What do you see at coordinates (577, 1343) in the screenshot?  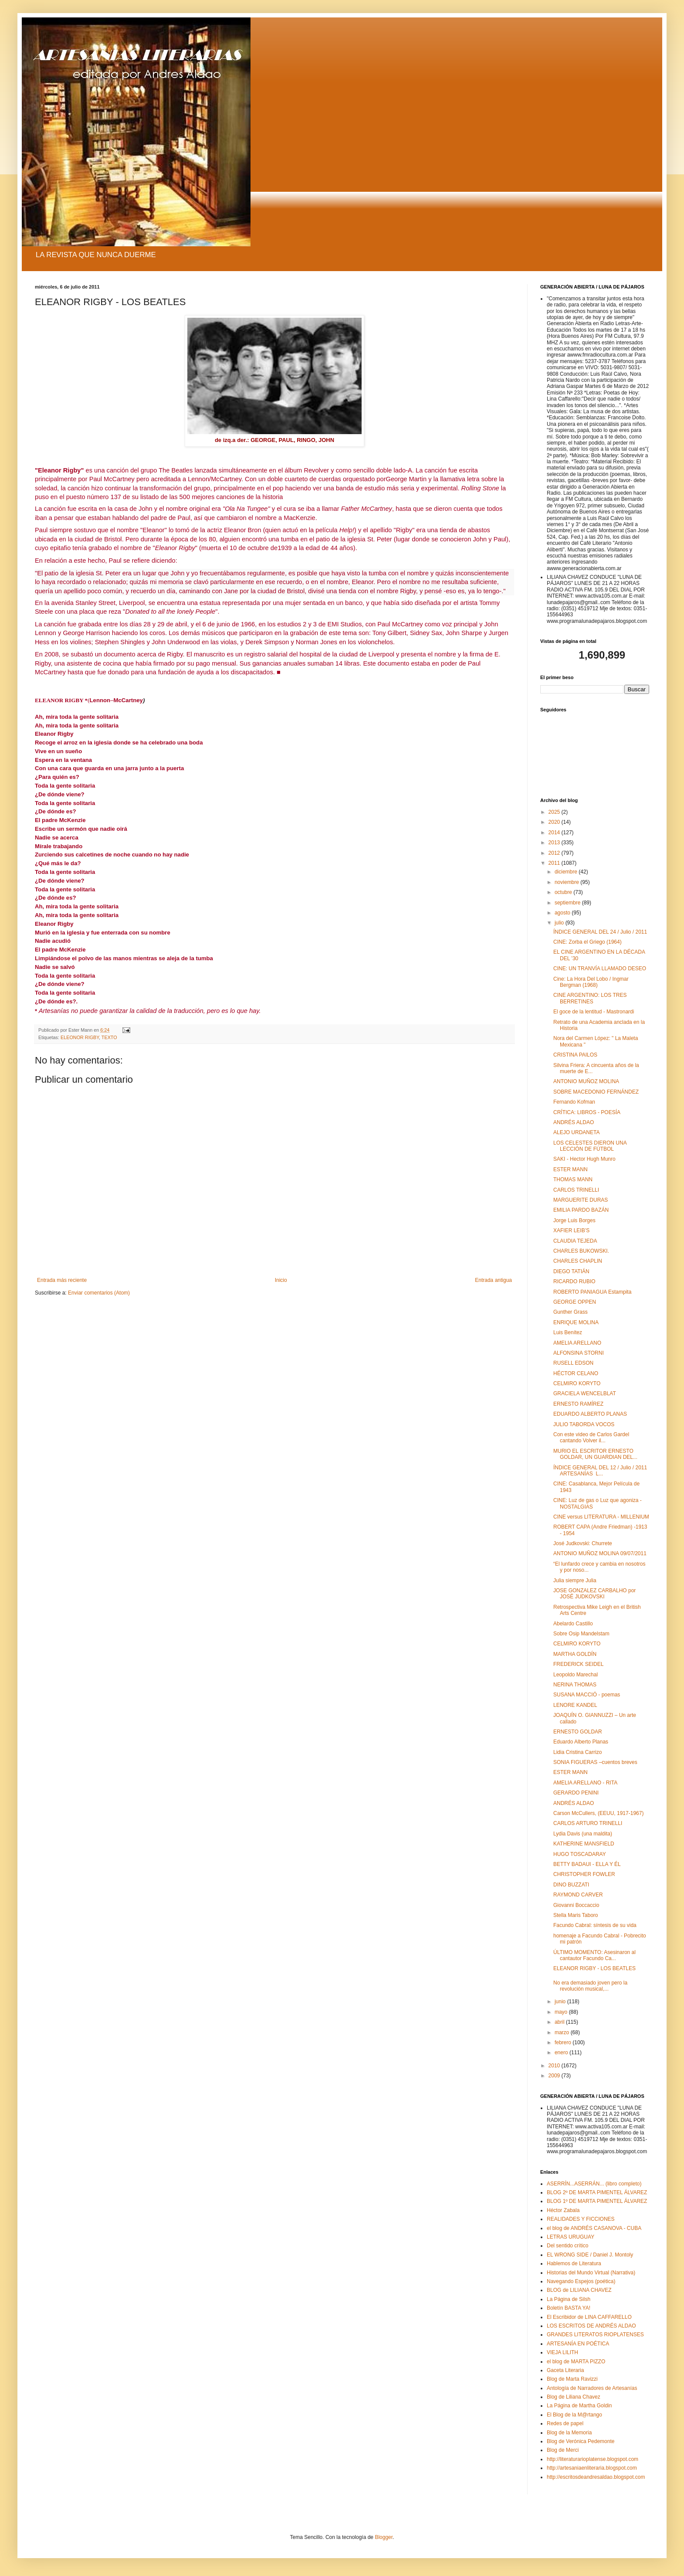 I see `AMELIA ARELLANO` at bounding box center [577, 1343].